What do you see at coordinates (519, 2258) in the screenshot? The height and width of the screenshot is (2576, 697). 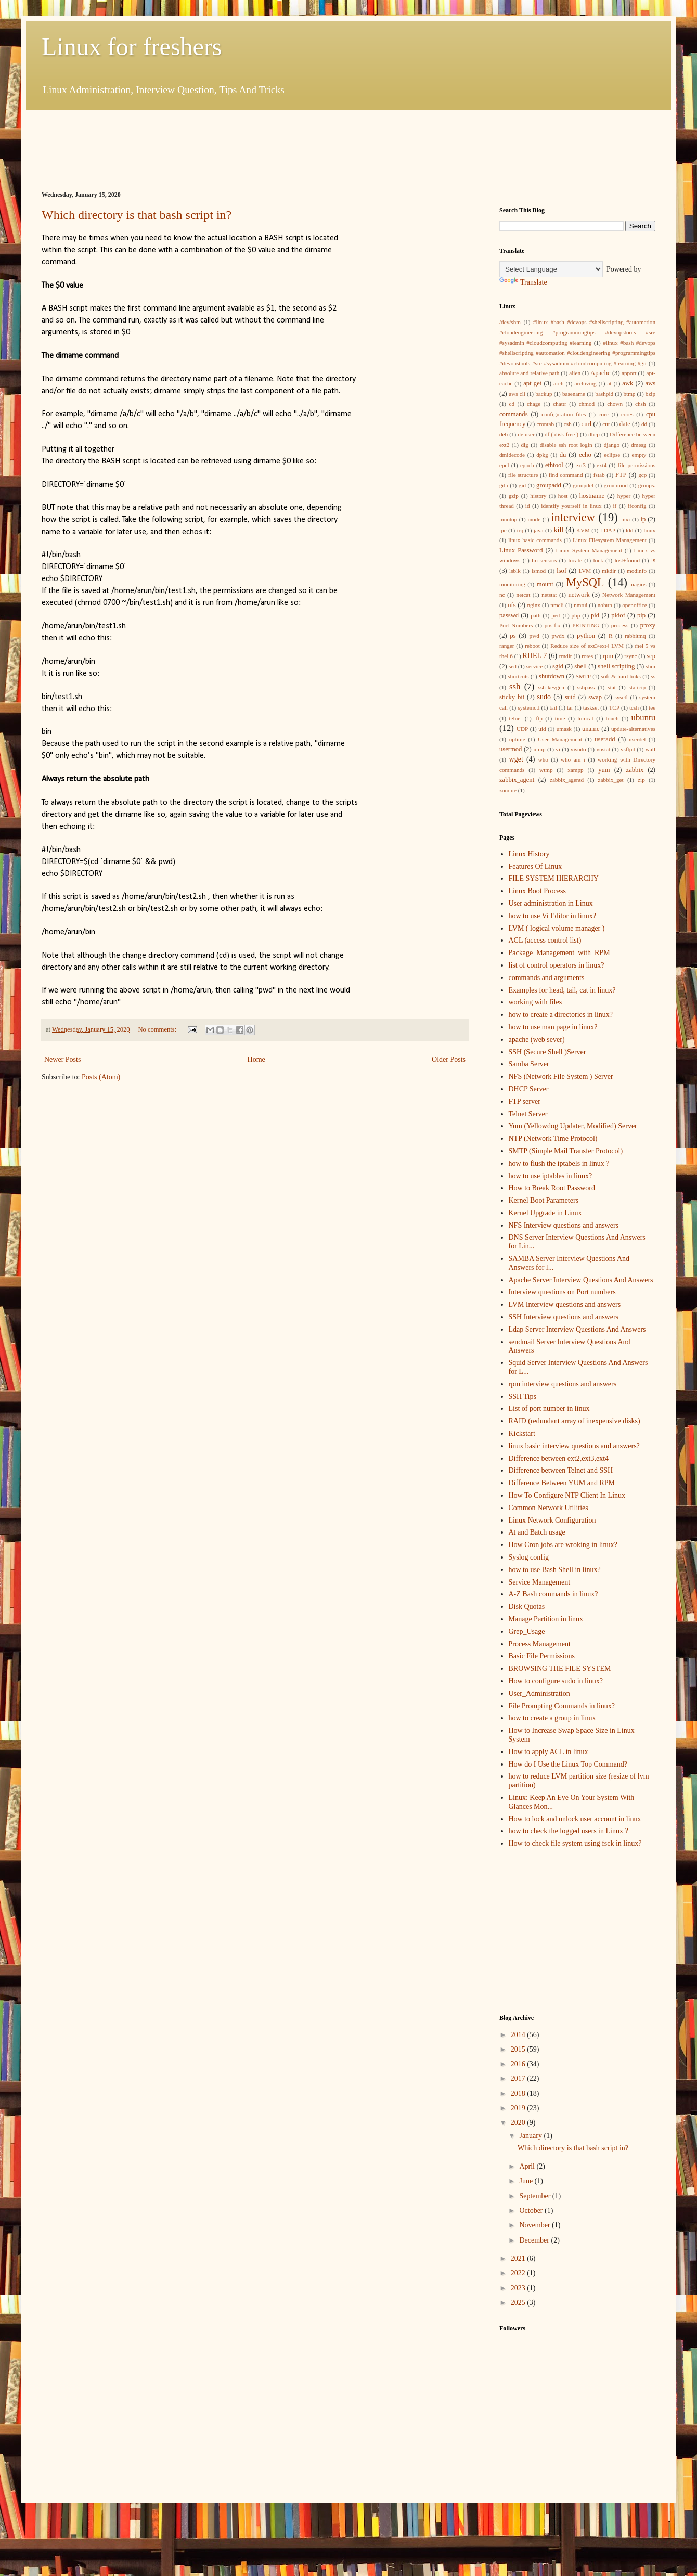 I see `2021` at bounding box center [519, 2258].